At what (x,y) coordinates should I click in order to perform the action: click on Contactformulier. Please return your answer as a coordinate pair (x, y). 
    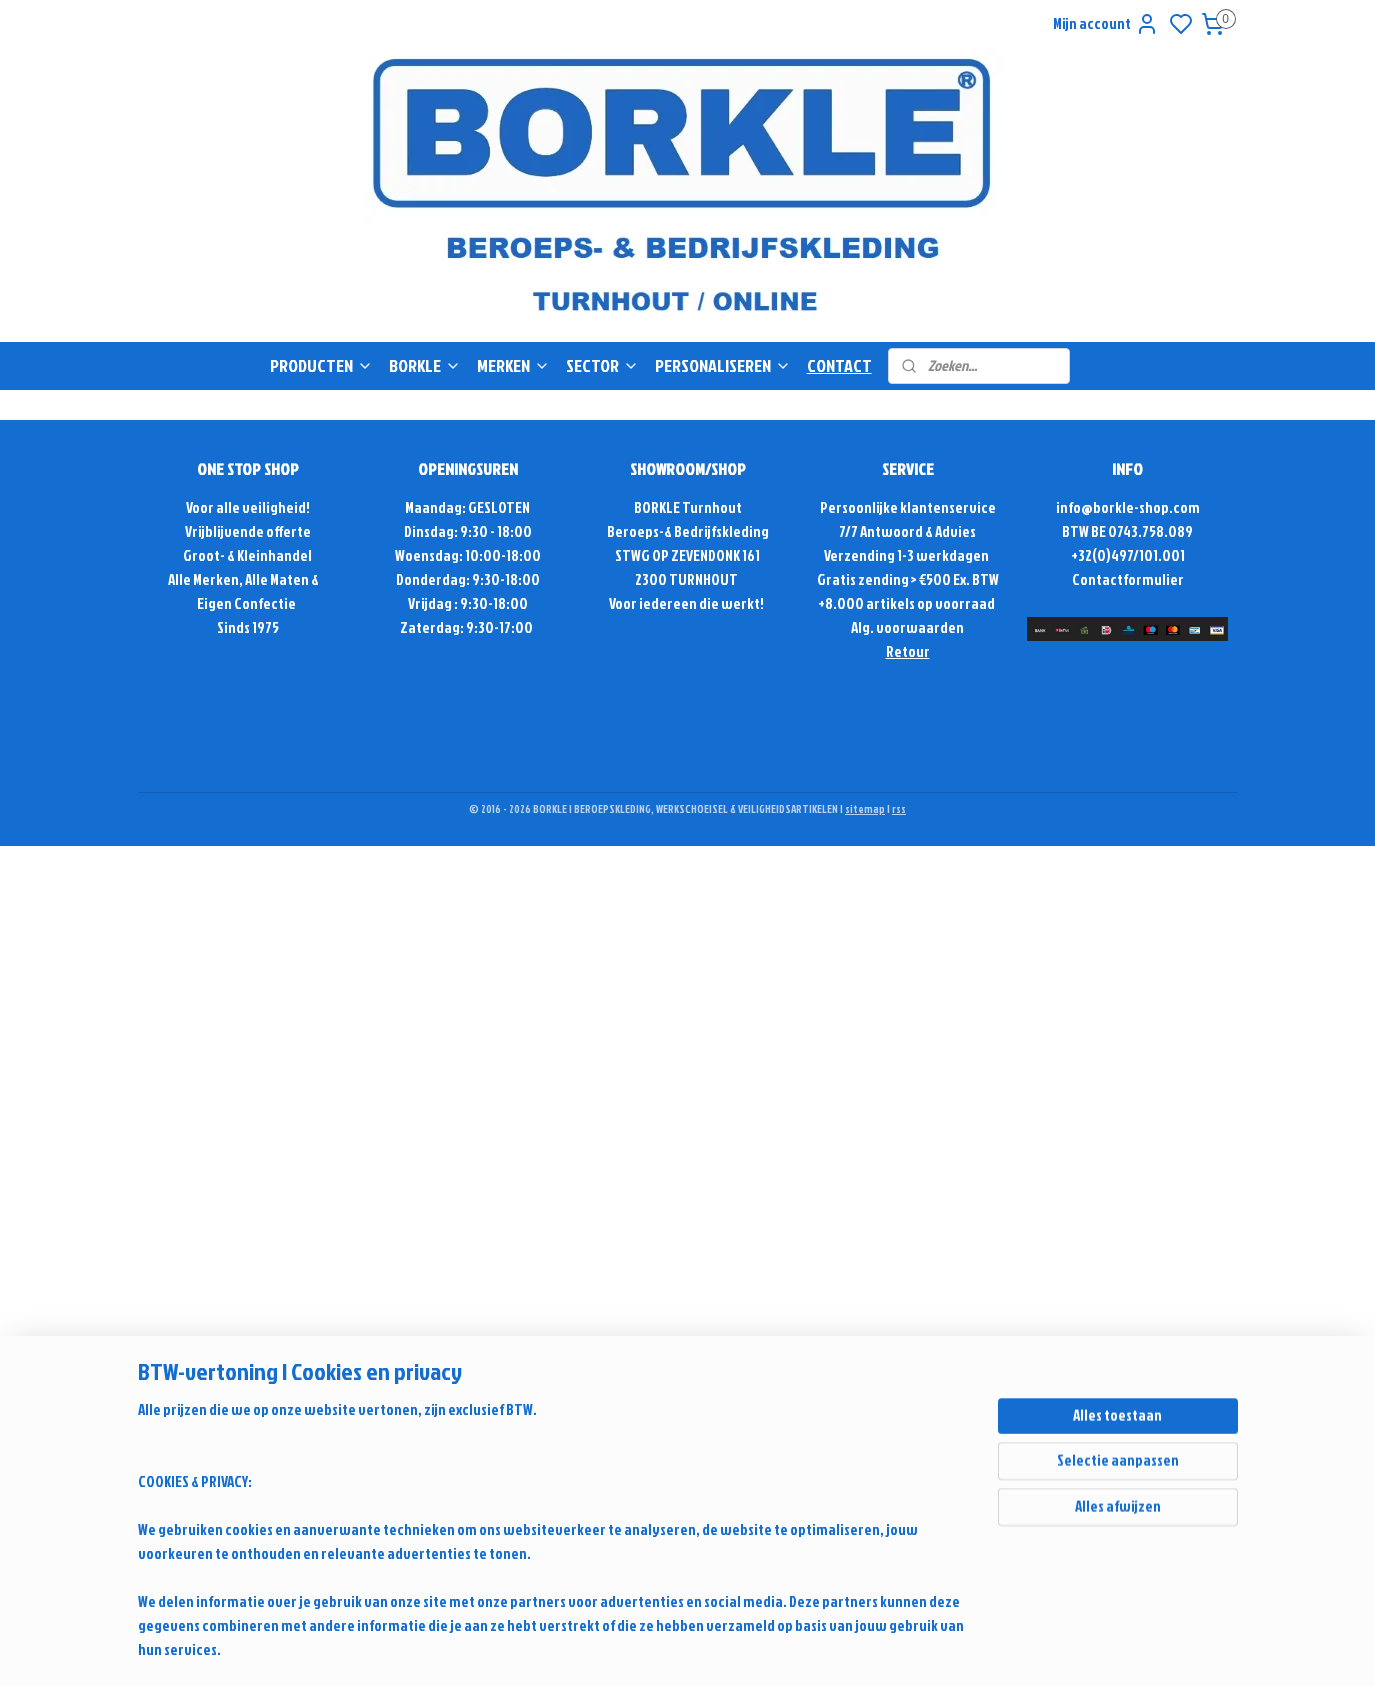
    Looking at the image, I should click on (1128, 579).